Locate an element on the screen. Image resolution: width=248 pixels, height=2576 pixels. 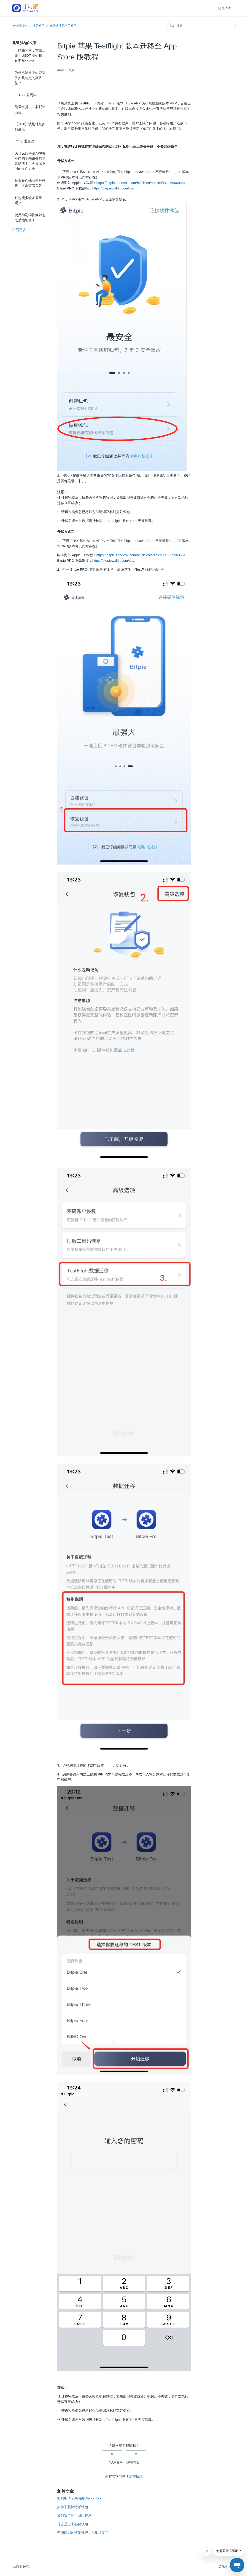
IOS开通会员 is located at coordinates (24, 141).